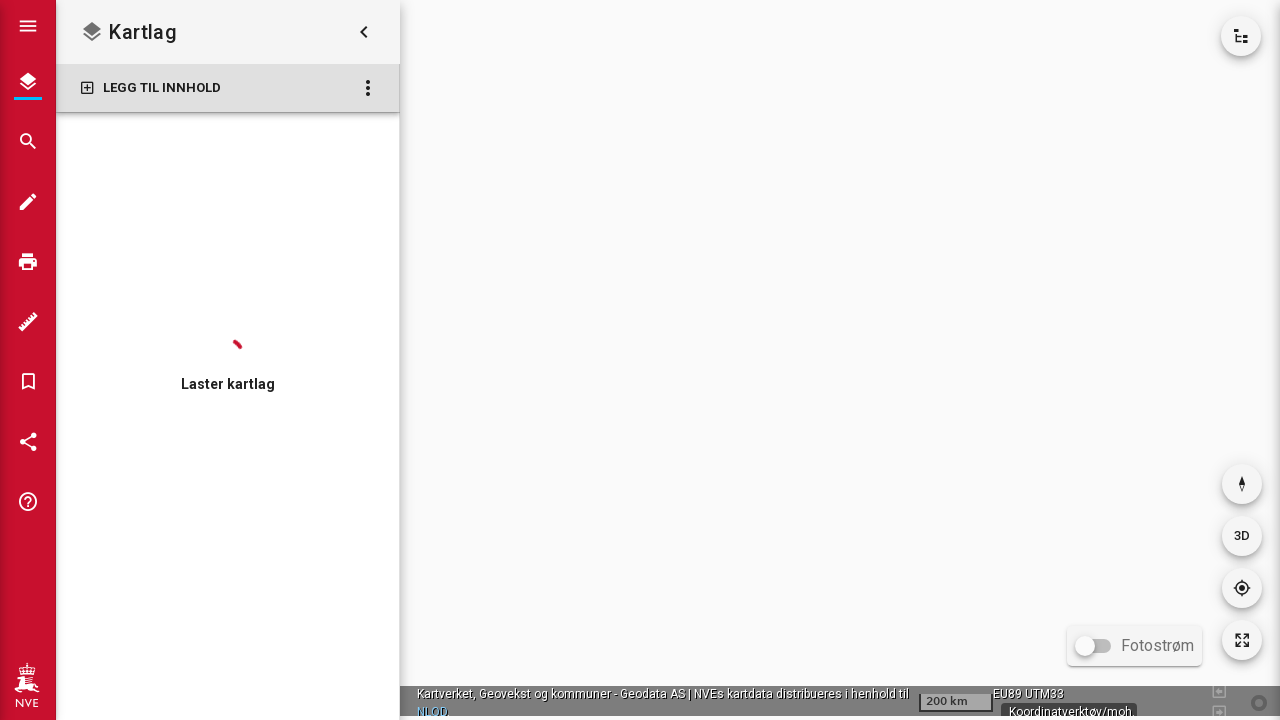 Image resolution: width=1280 pixels, height=720 pixels. What do you see at coordinates (840, 358) in the screenshot?
I see `[application]` at bounding box center [840, 358].